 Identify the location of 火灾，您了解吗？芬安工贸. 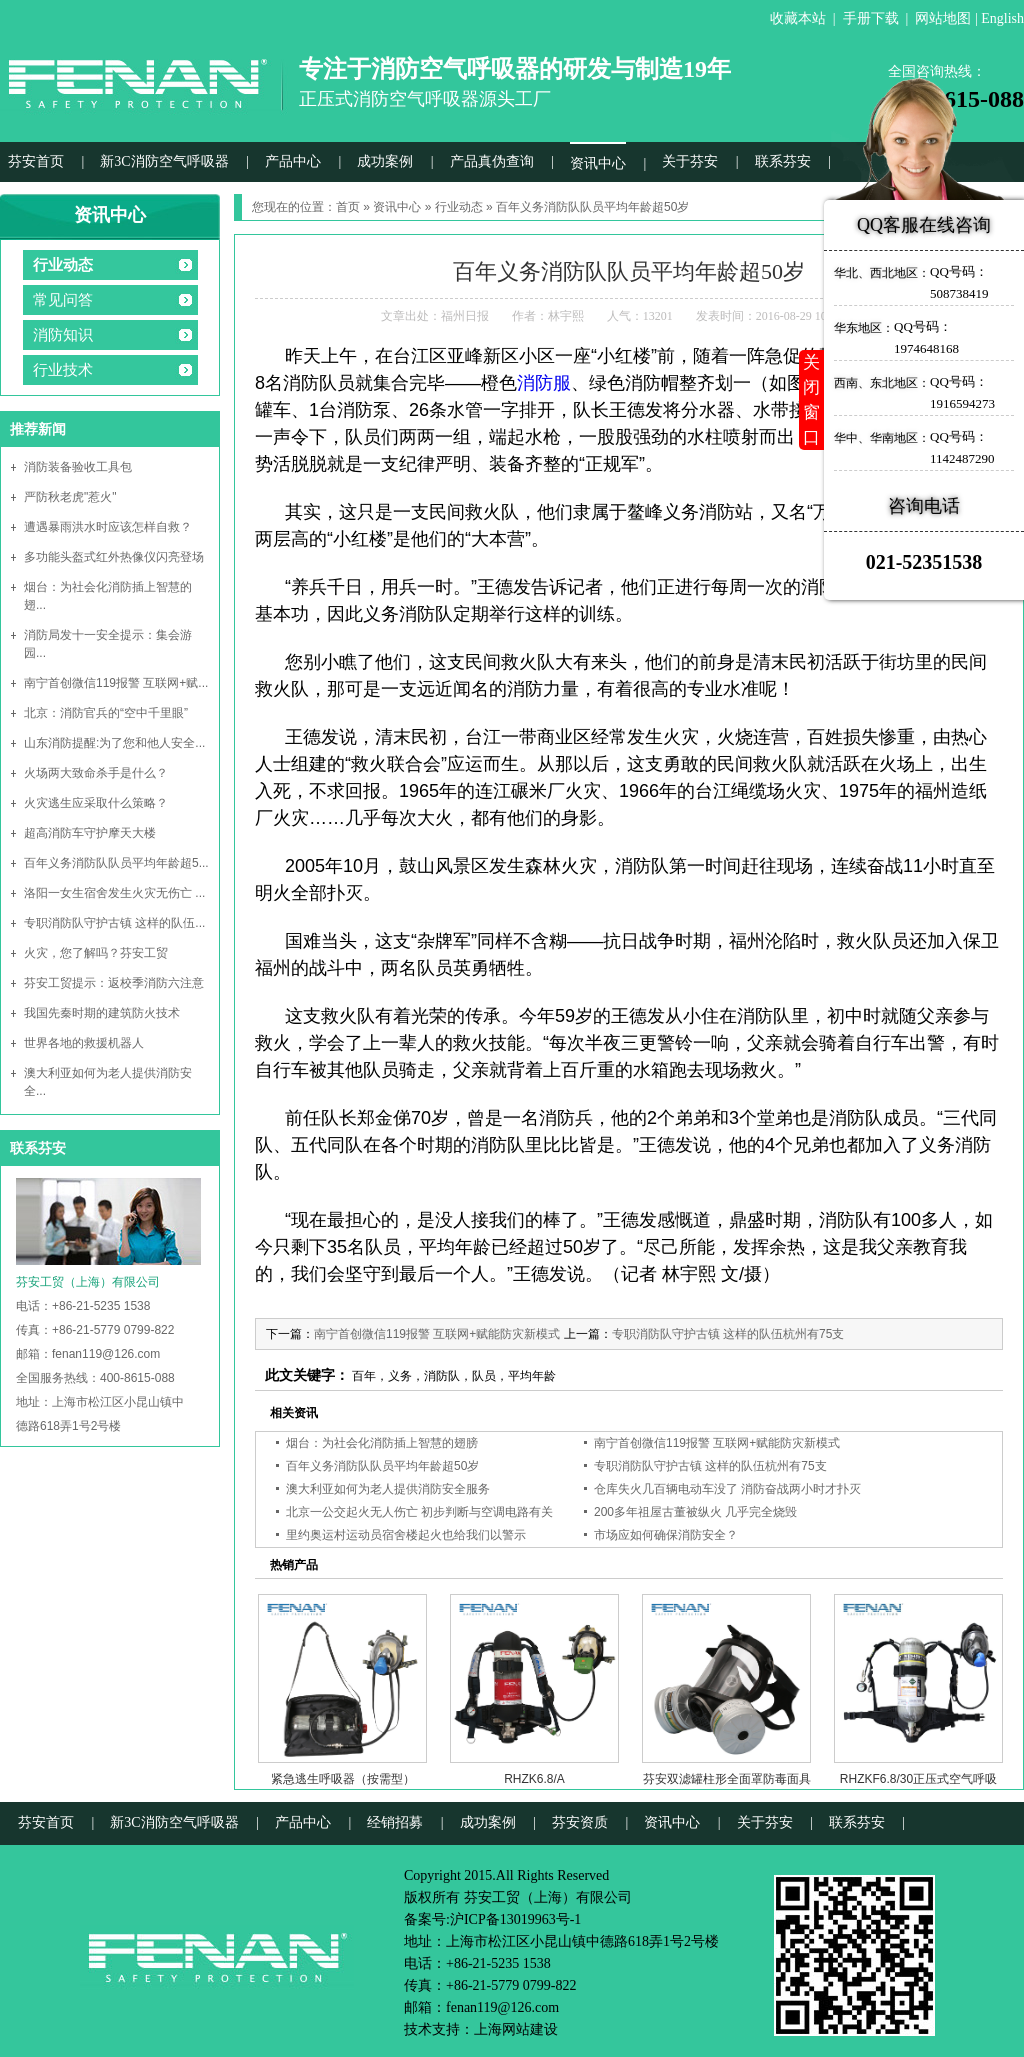
(96, 953).